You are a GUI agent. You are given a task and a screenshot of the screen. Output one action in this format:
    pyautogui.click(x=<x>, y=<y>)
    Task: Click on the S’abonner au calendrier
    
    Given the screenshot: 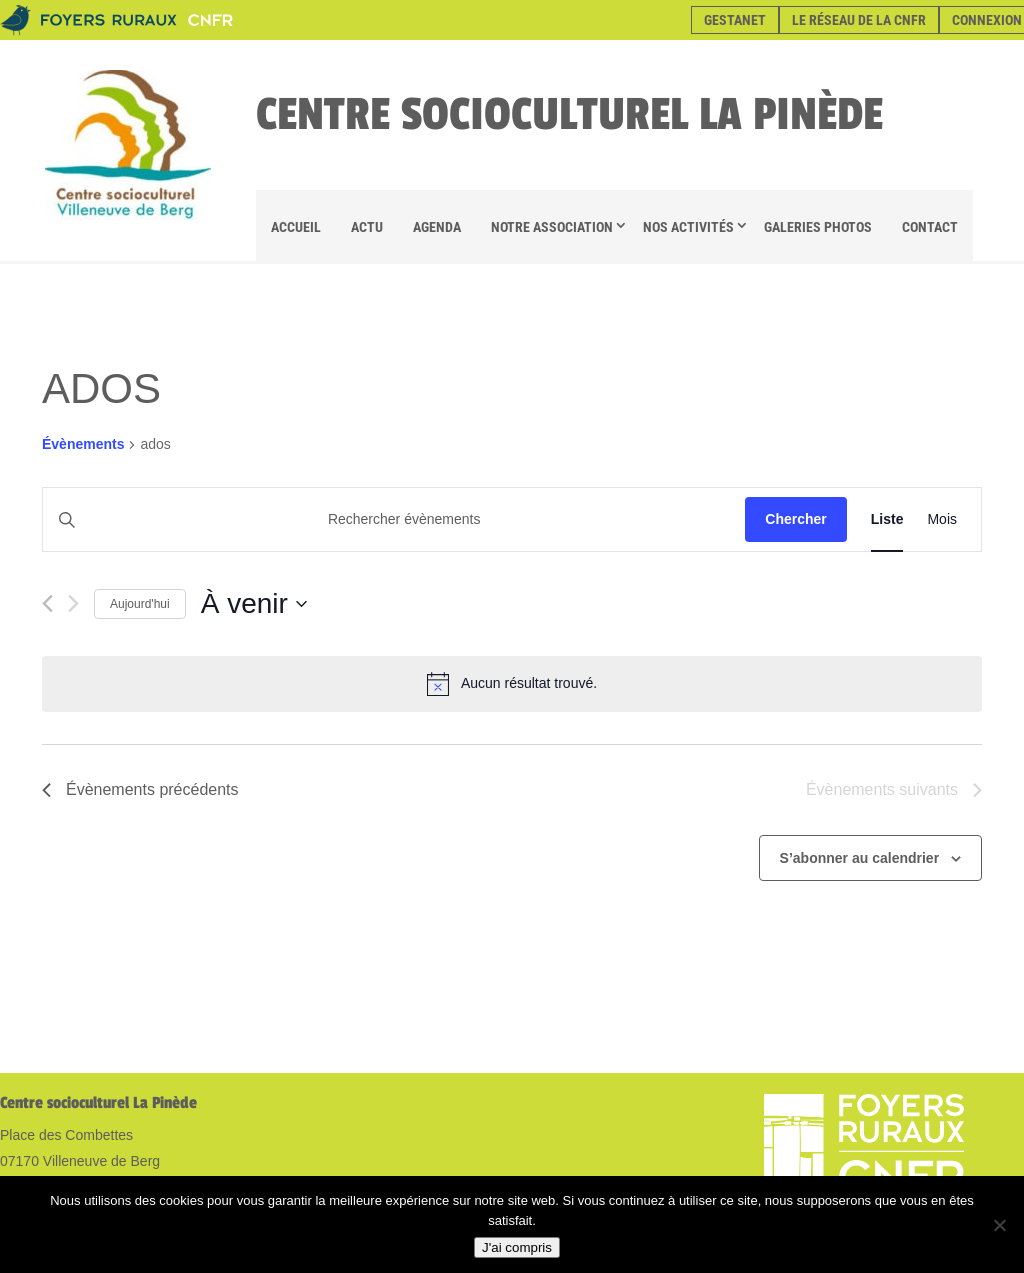 What is the action you would take?
    pyautogui.click(x=860, y=858)
    